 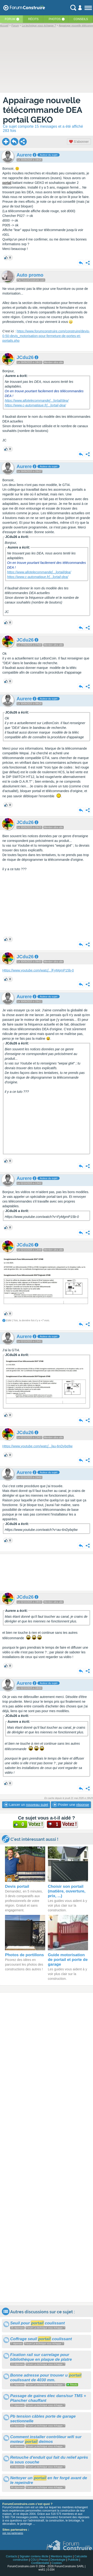 What do you see at coordinates (58, 2559) in the screenshot?
I see `Déontologie` at bounding box center [58, 2559].